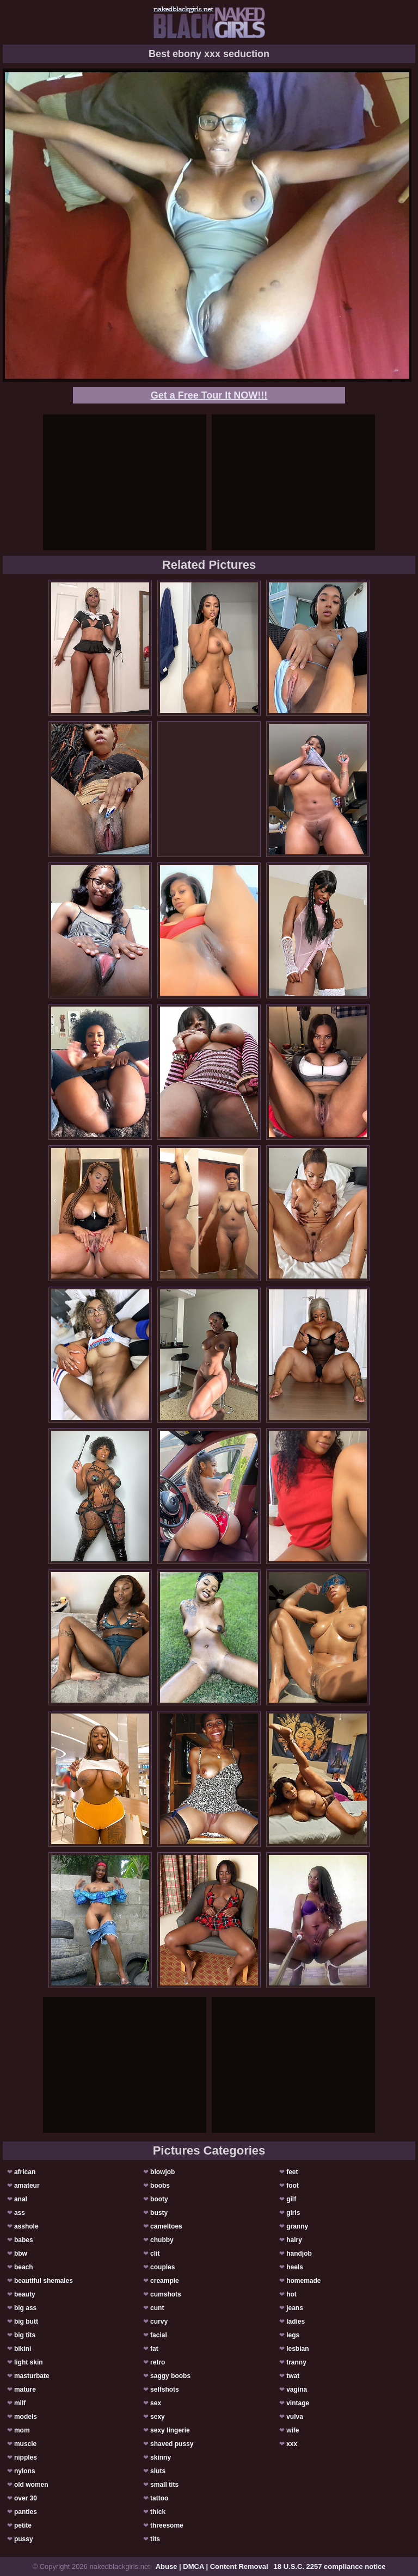 The image size is (418, 2576). What do you see at coordinates (294, 2240) in the screenshot?
I see `hairy` at bounding box center [294, 2240].